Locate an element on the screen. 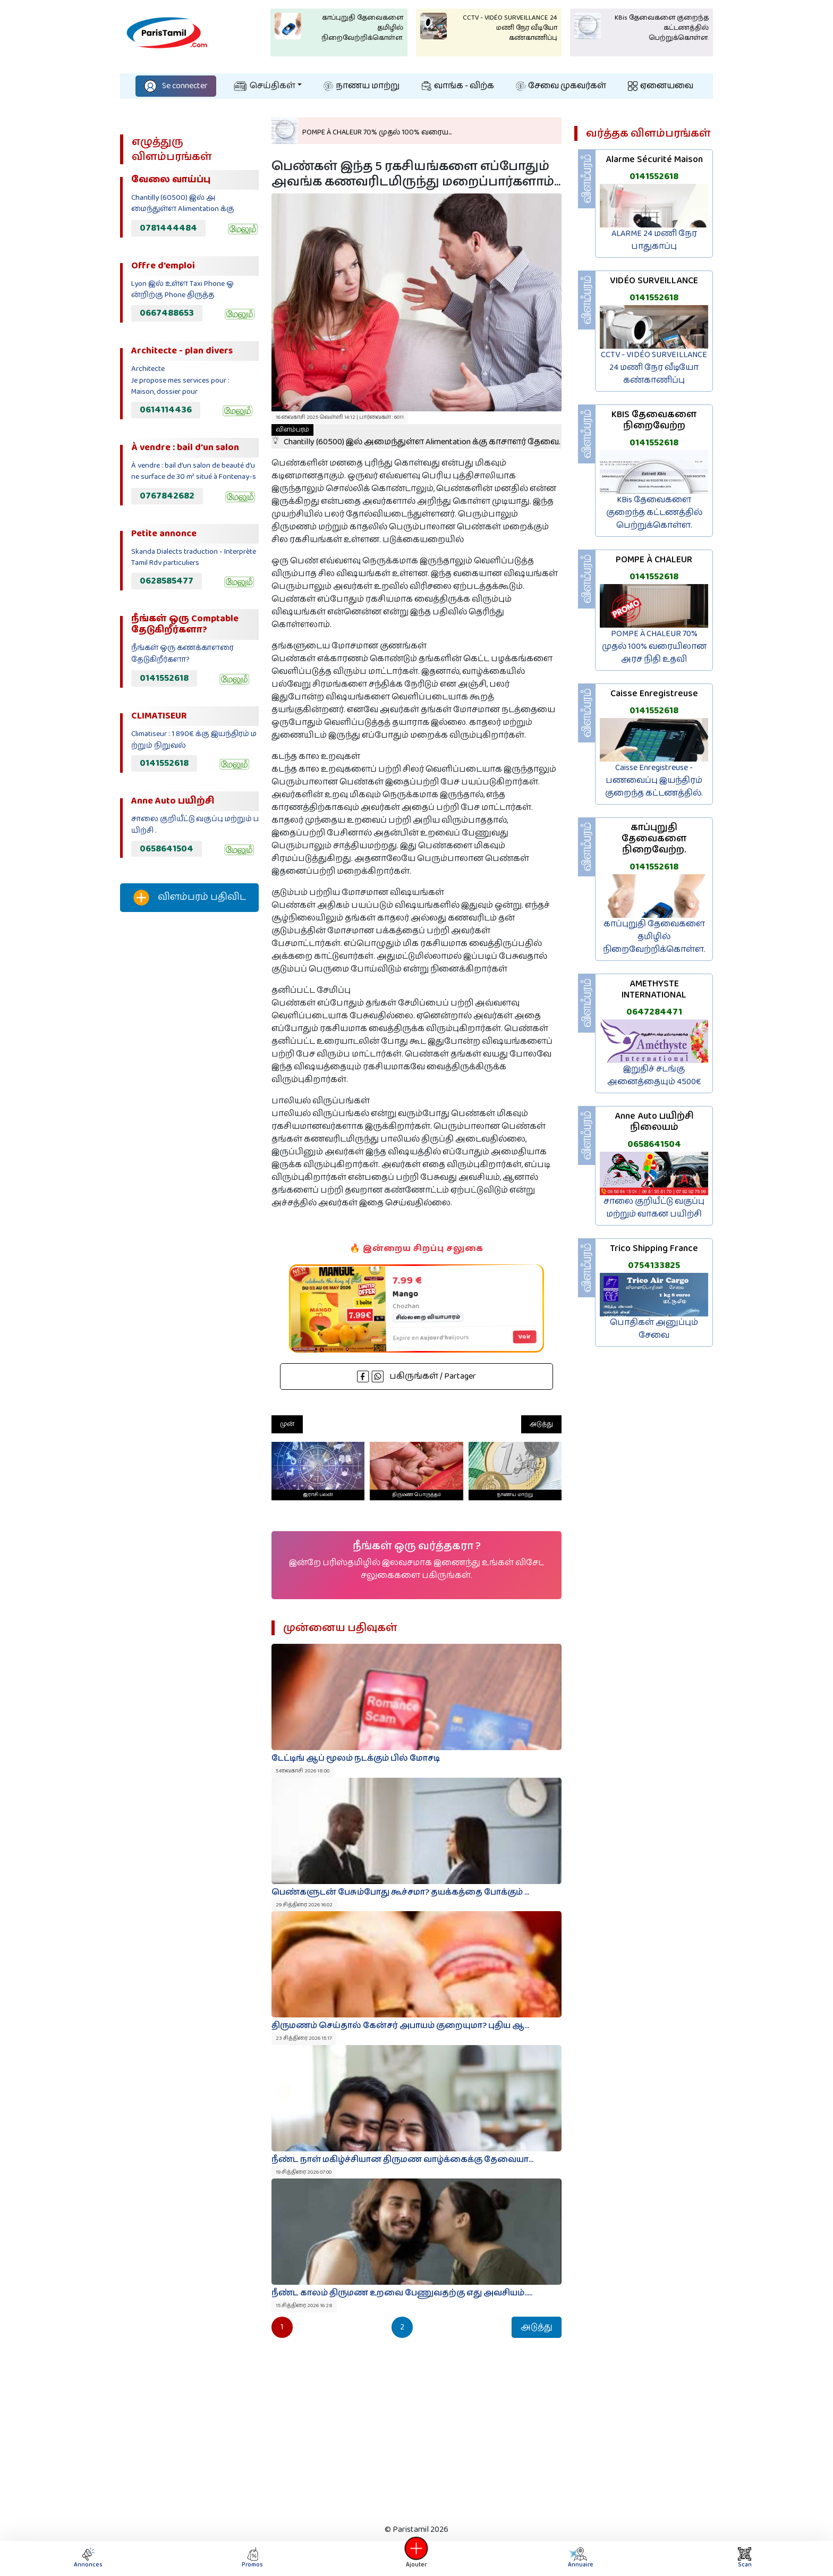 This screenshot has width=833, height=2576. 0614114436 is located at coordinates (166, 409).